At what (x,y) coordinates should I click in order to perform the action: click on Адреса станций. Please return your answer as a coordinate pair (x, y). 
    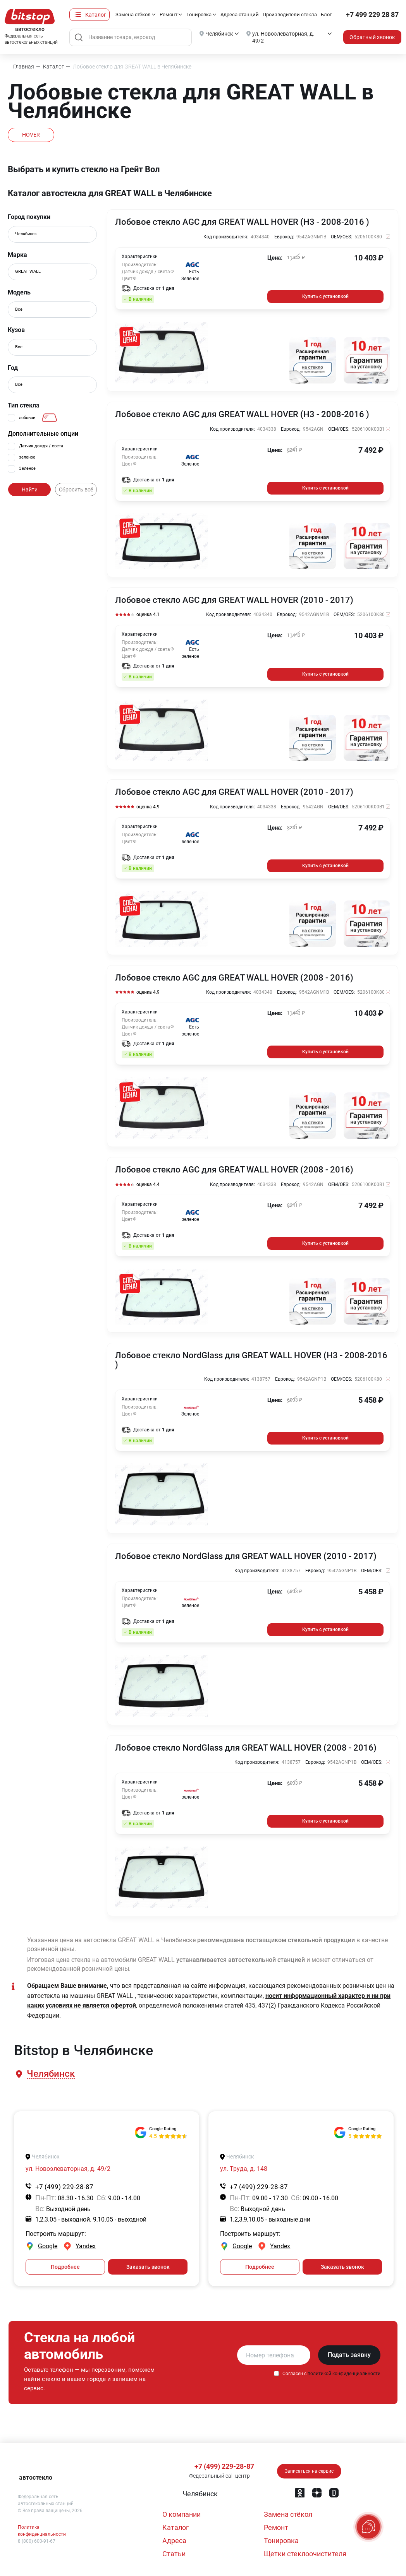
    Looking at the image, I should click on (239, 14).